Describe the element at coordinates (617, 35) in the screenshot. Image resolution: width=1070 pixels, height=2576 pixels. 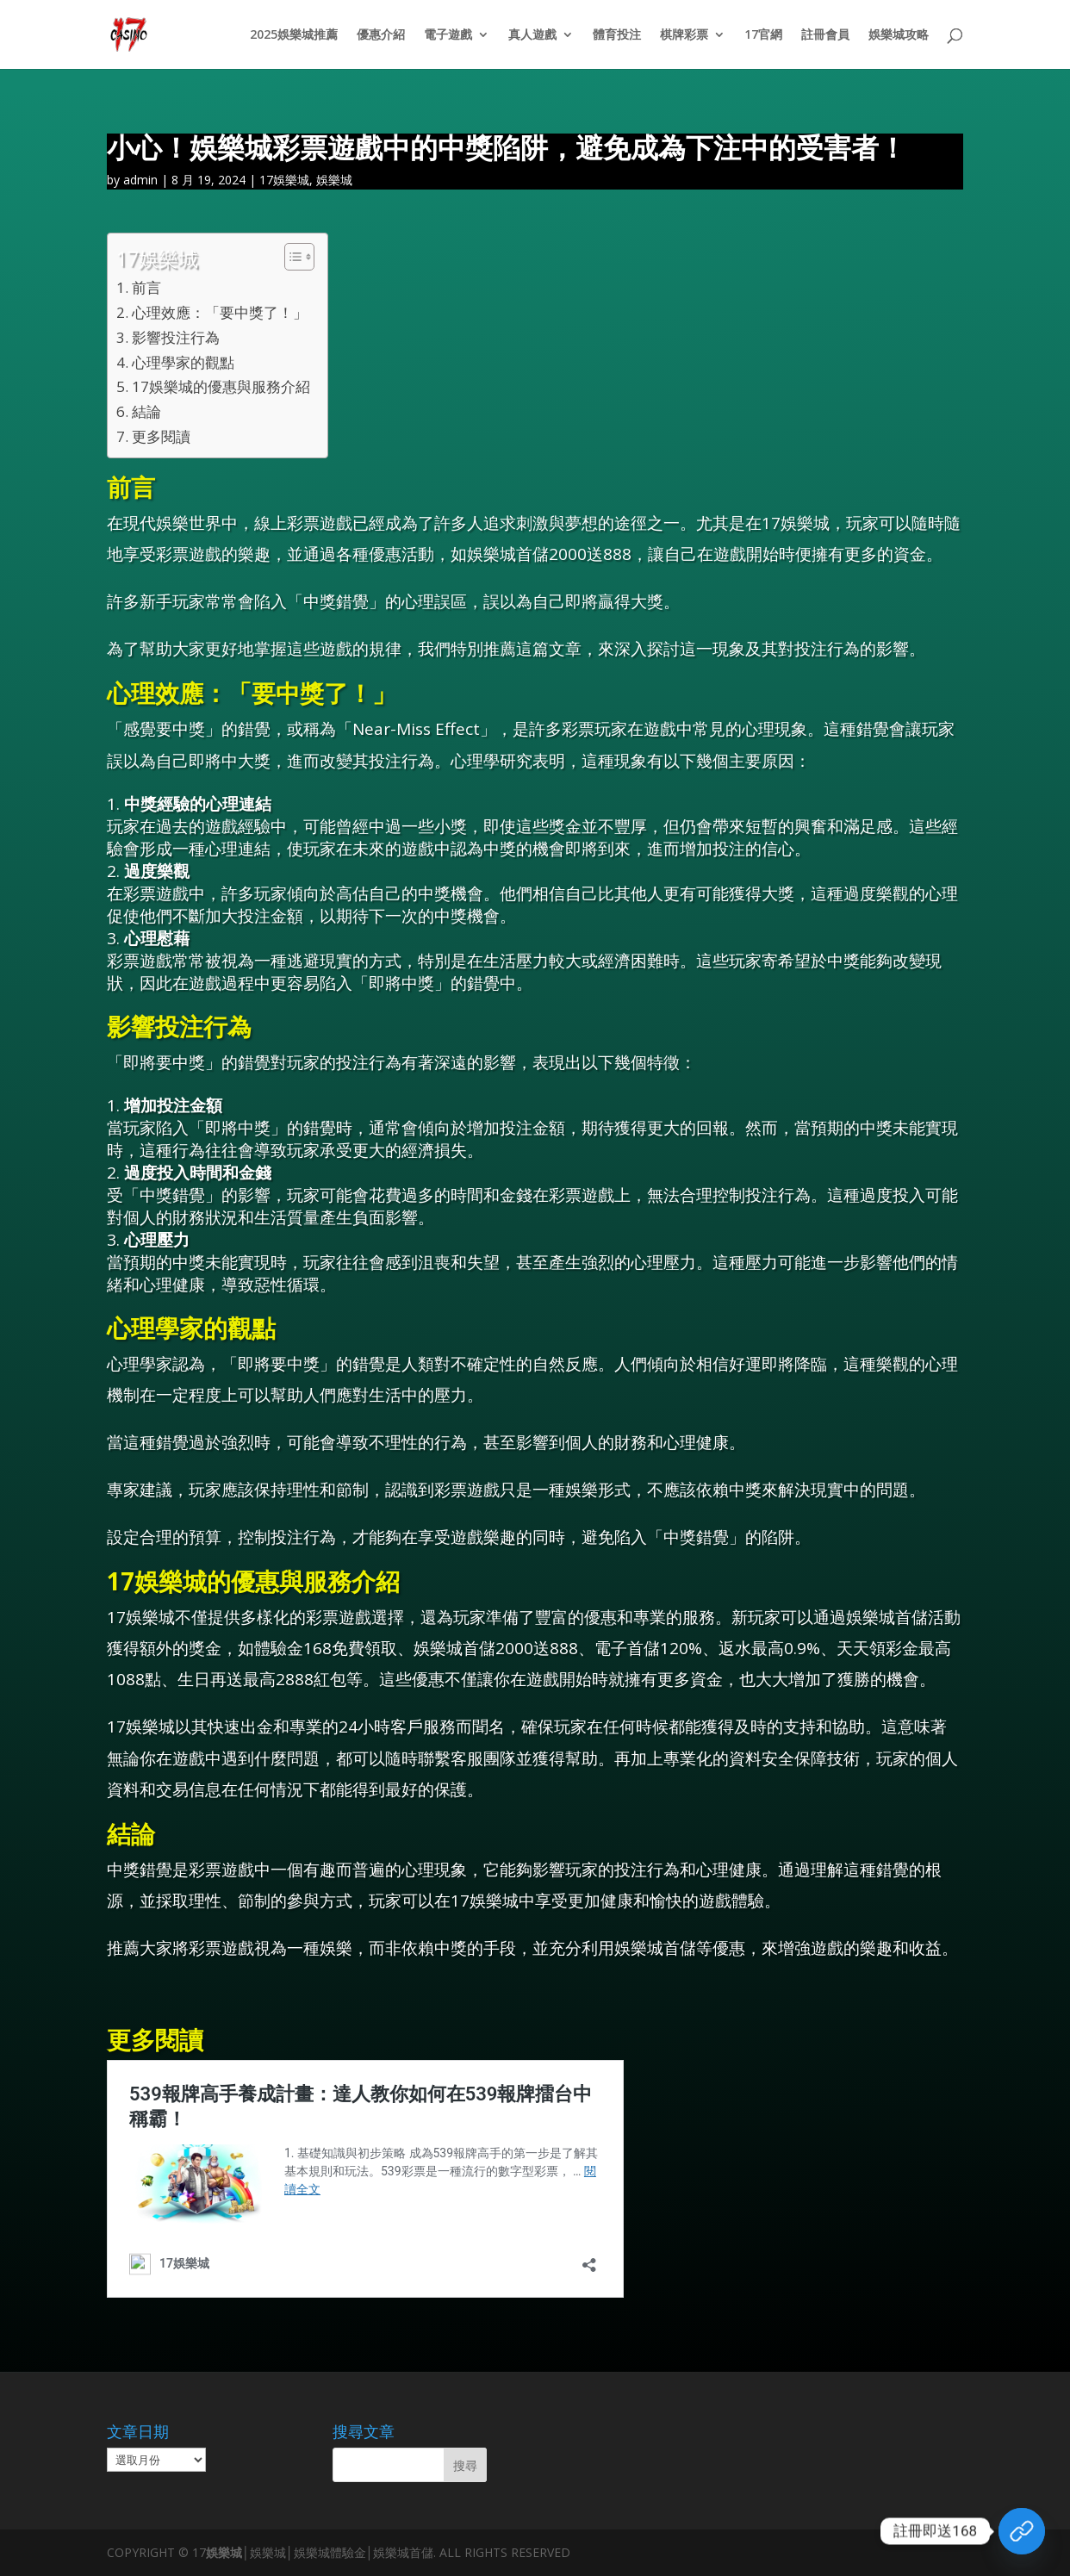
I see `體育投注` at that location.